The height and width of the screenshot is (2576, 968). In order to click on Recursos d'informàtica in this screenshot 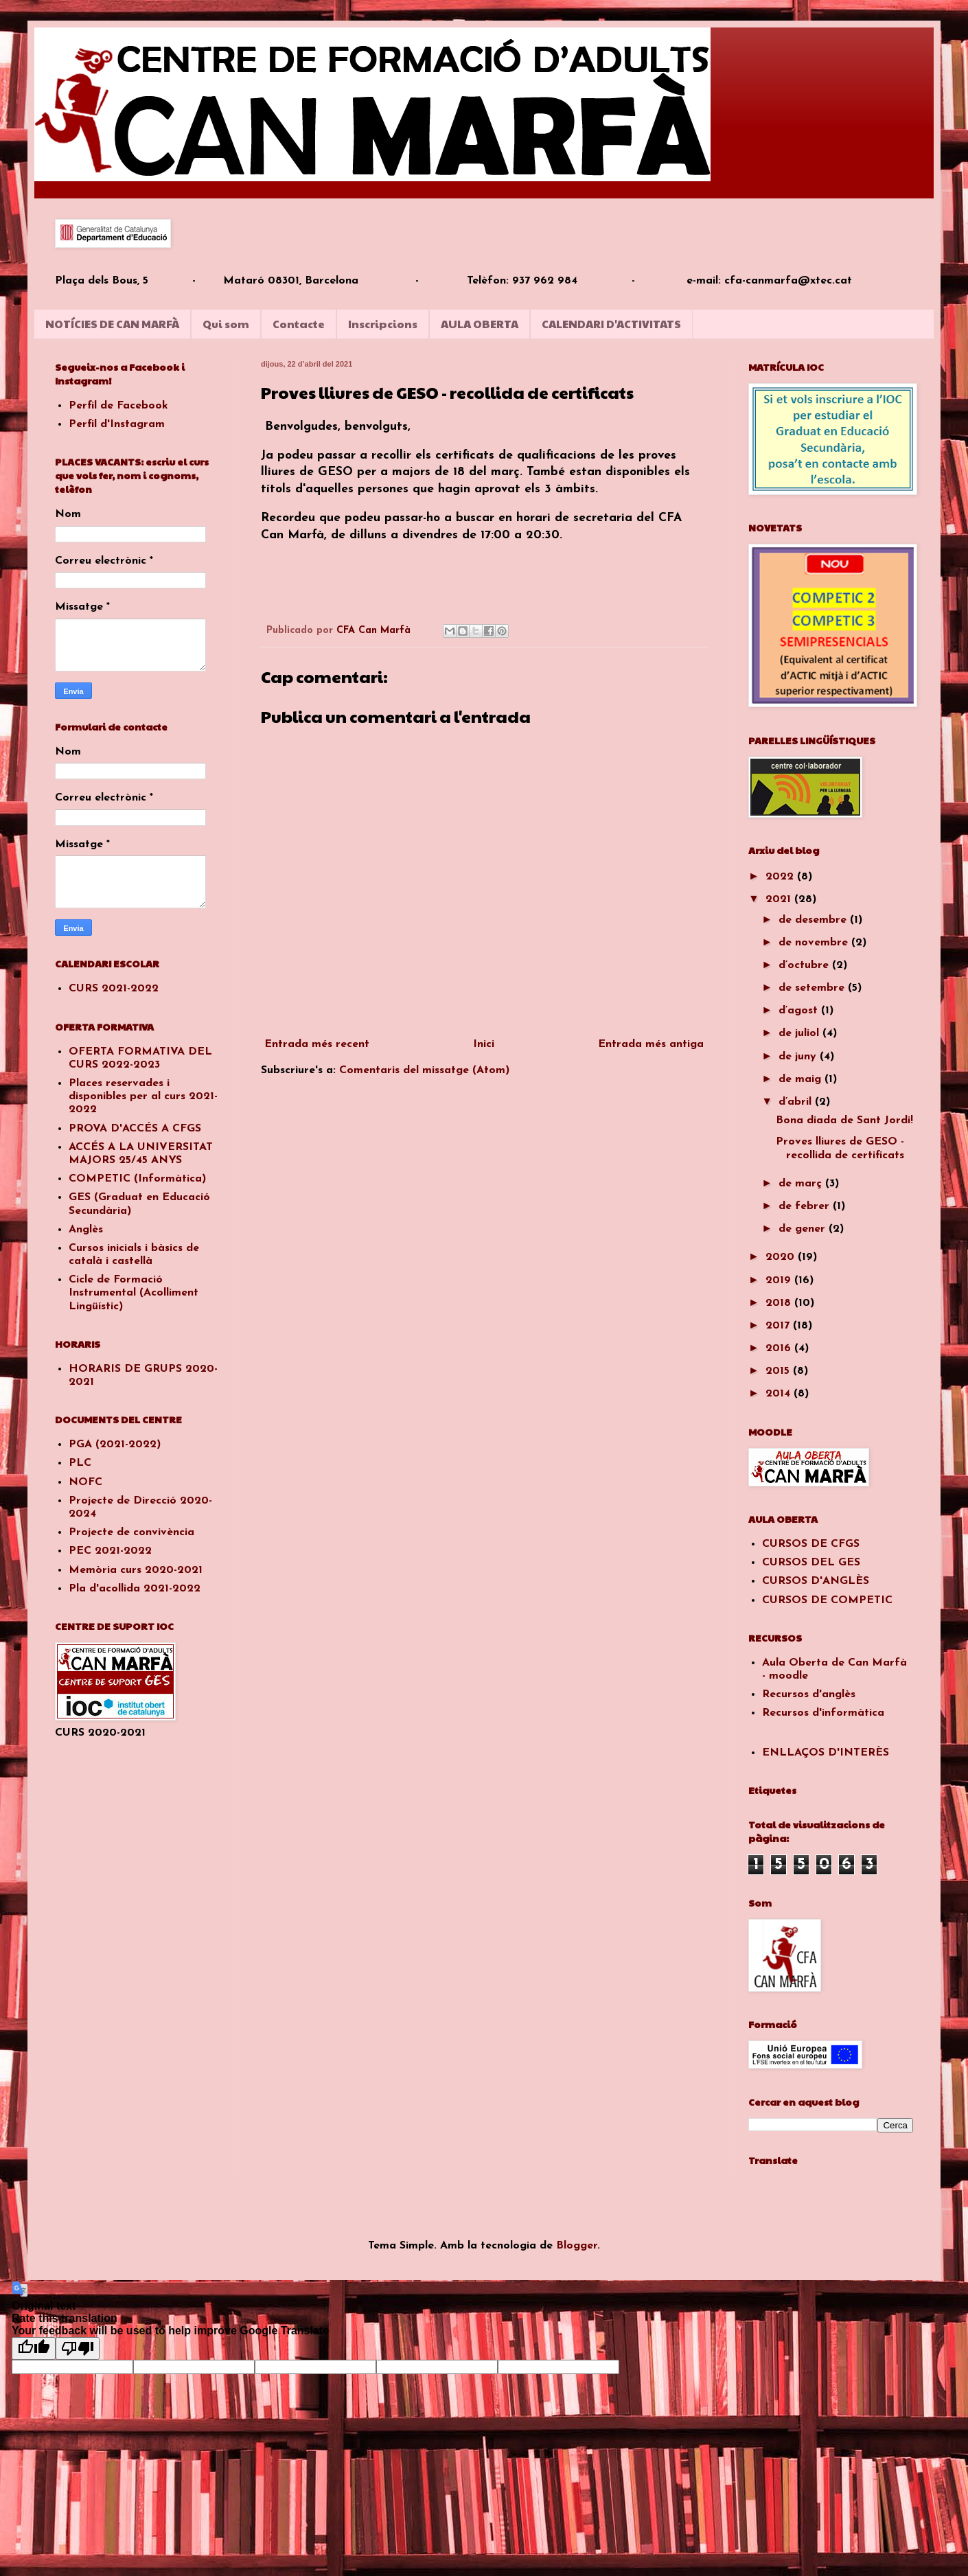, I will do `click(823, 1712)`.